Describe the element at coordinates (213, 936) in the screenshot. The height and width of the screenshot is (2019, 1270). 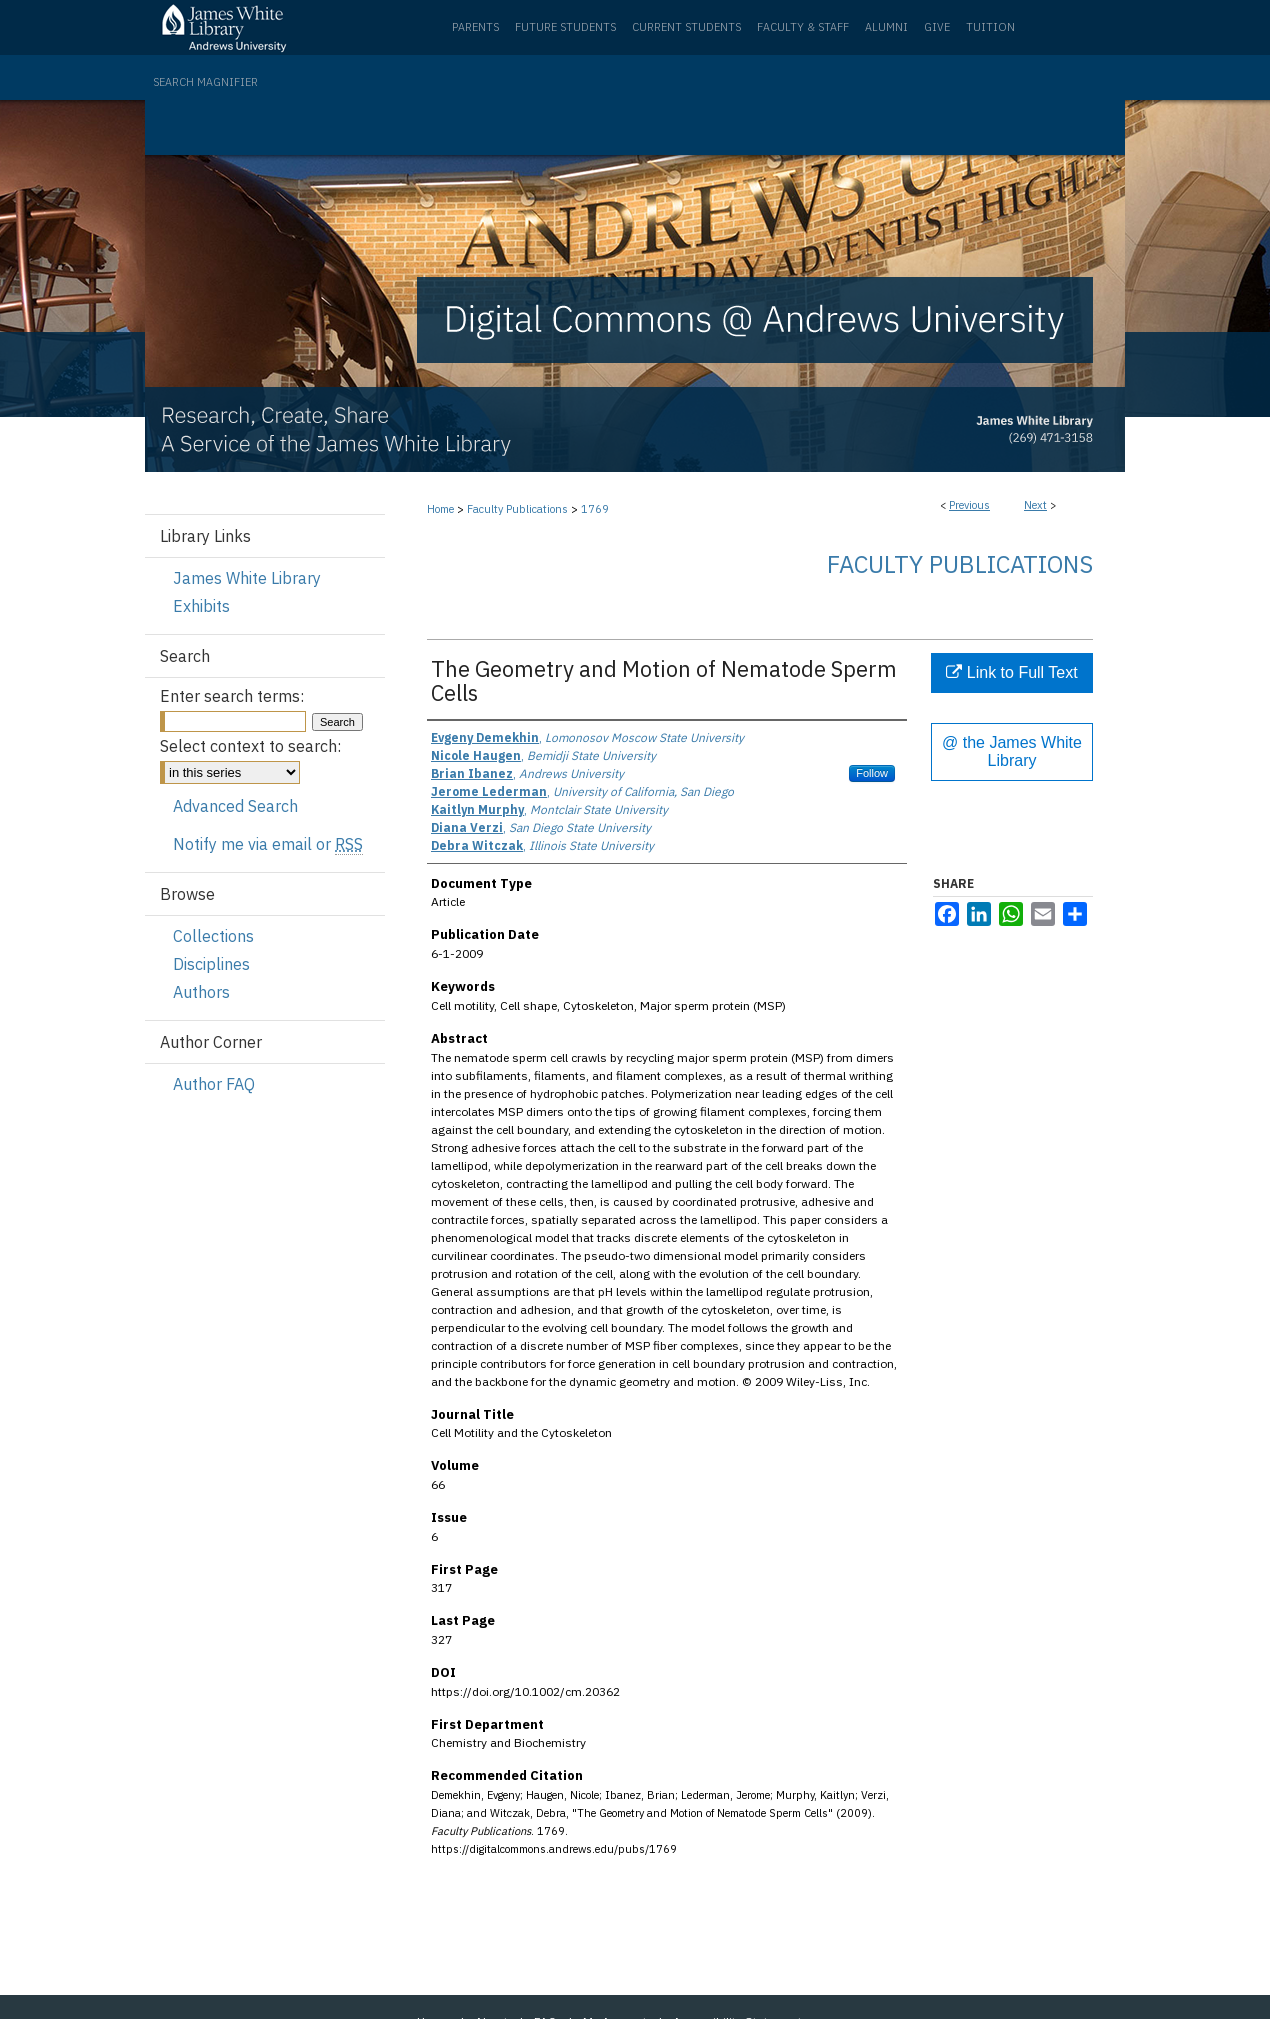
I see `Collections` at that location.